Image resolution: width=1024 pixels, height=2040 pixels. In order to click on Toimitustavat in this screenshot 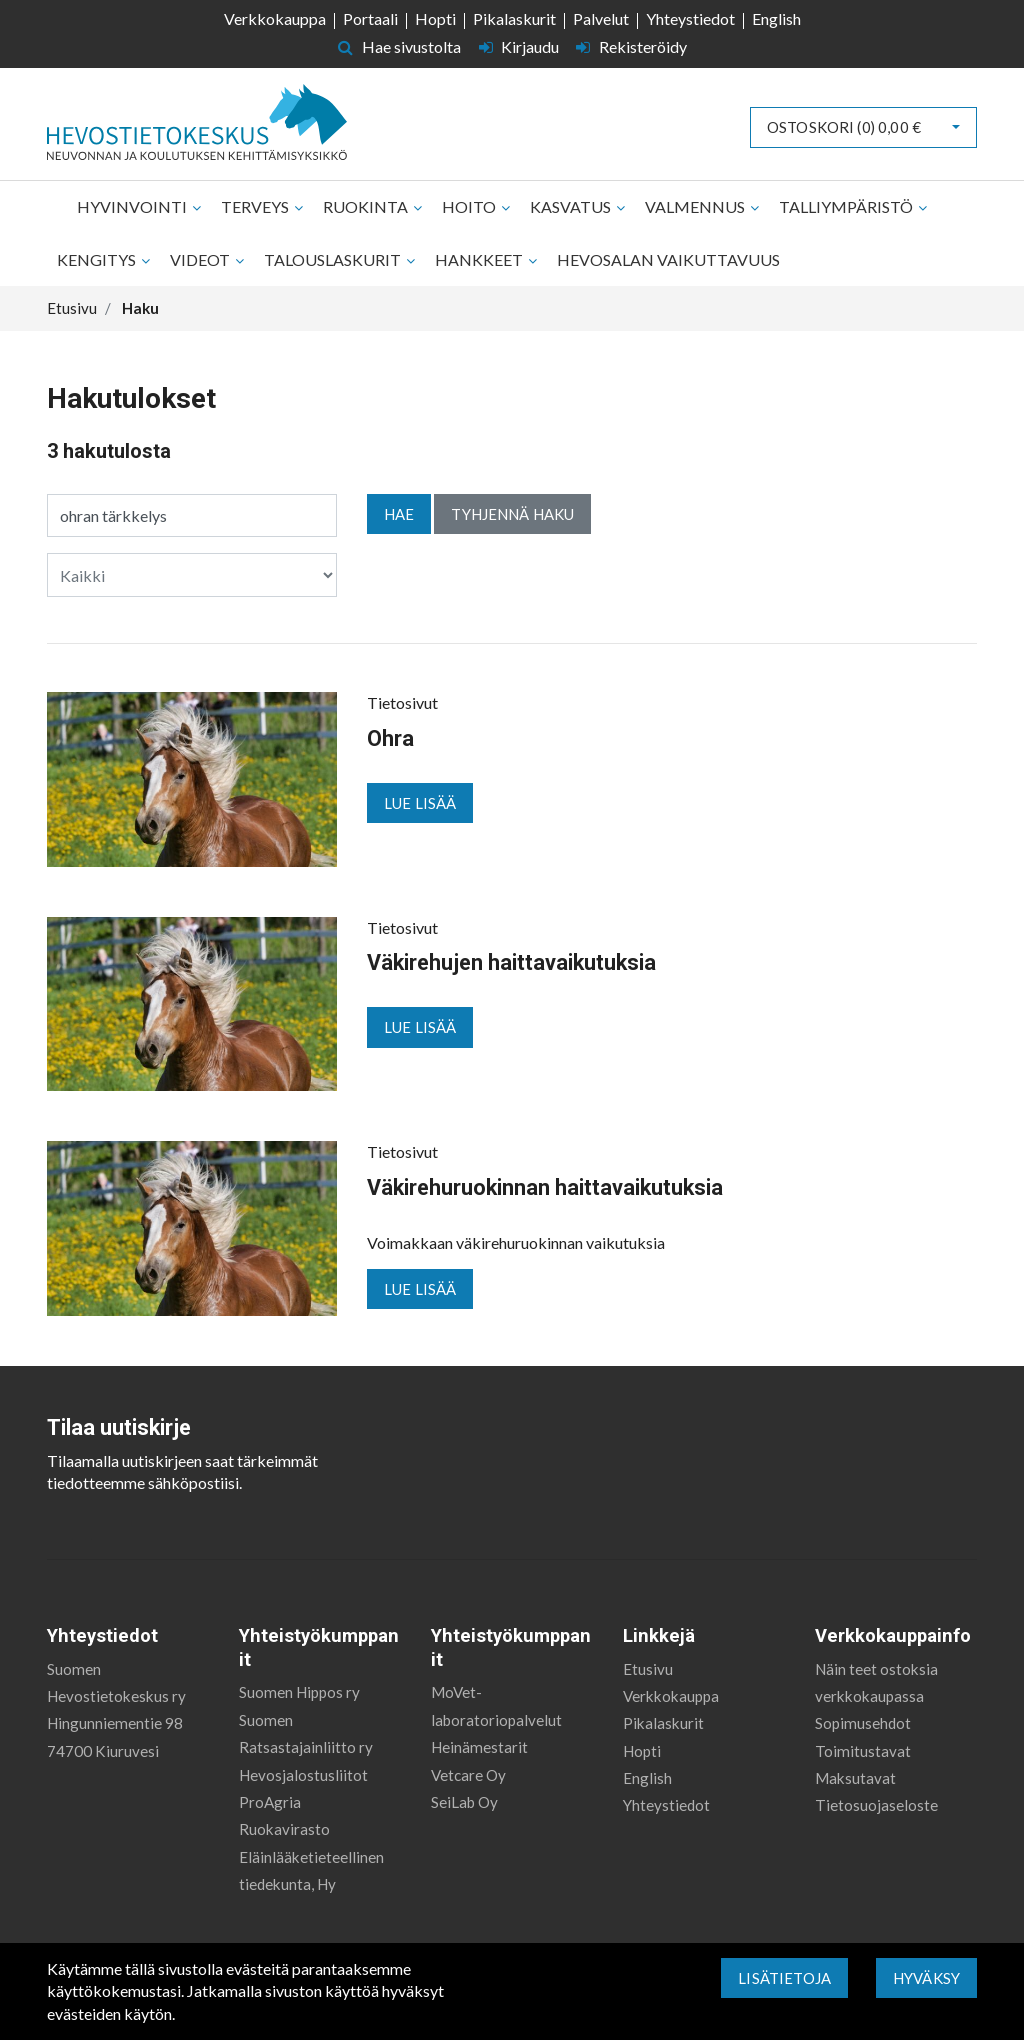, I will do `click(863, 1751)`.